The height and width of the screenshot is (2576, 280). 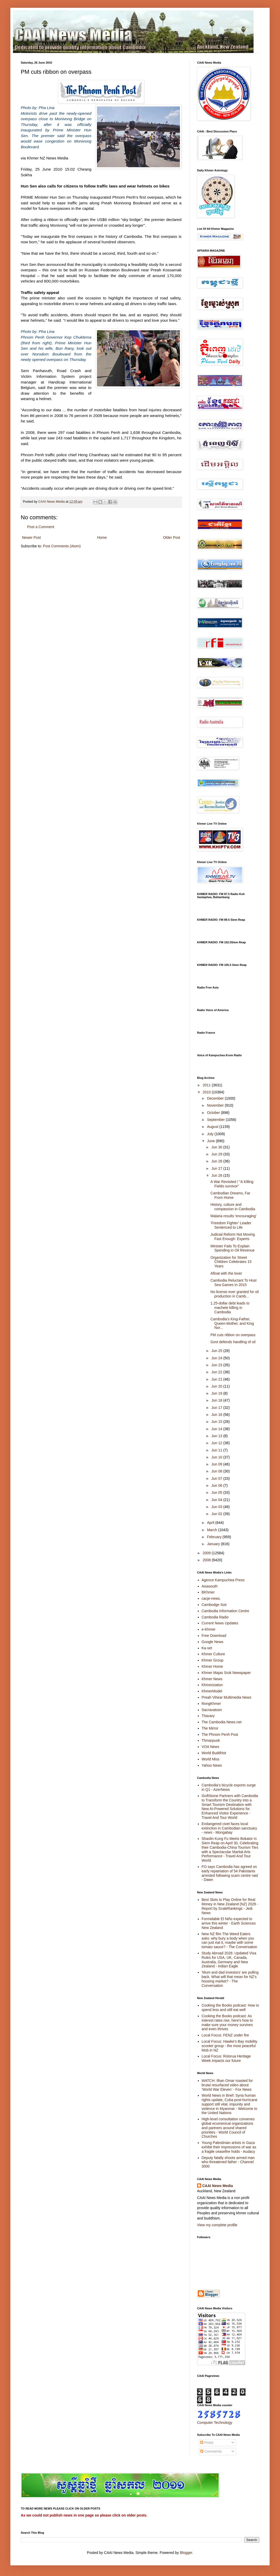 What do you see at coordinates (229, 2147) in the screenshot?
I see `Young Palestinian artists in Gaza exhibit their impressions of war as a fragile ceasefire holds - Audacy` at bounding box center [229, 2147].